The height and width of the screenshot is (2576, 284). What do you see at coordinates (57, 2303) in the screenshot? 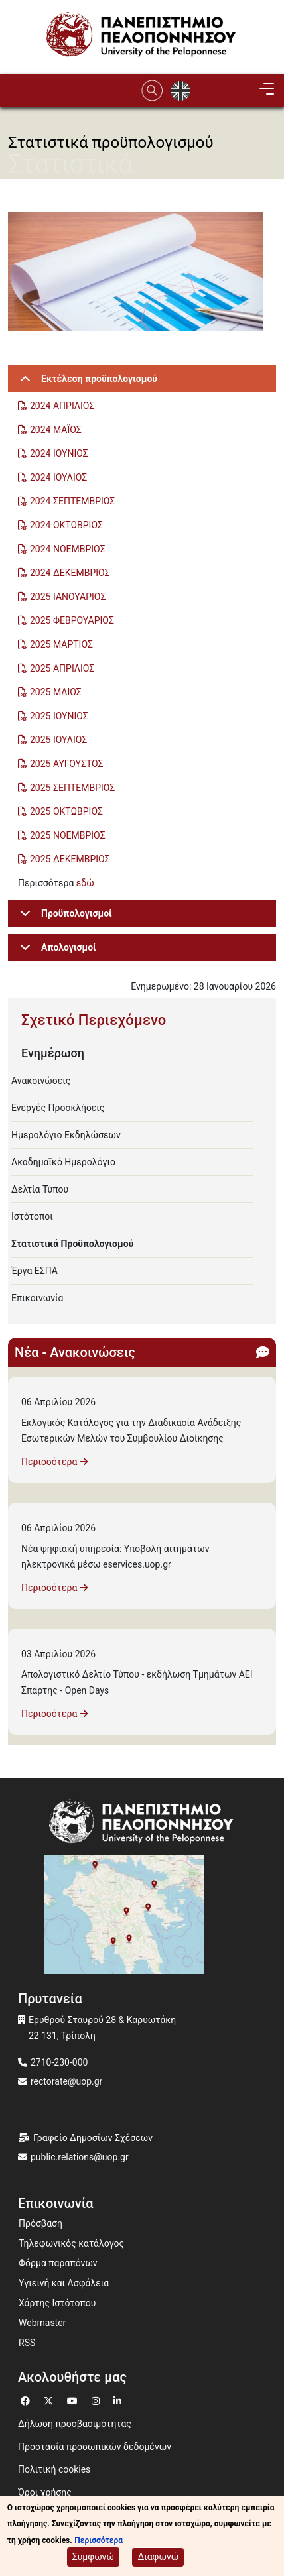
I see `Χάρτης Ιστότοπου` at bounding box center [57, 2303].